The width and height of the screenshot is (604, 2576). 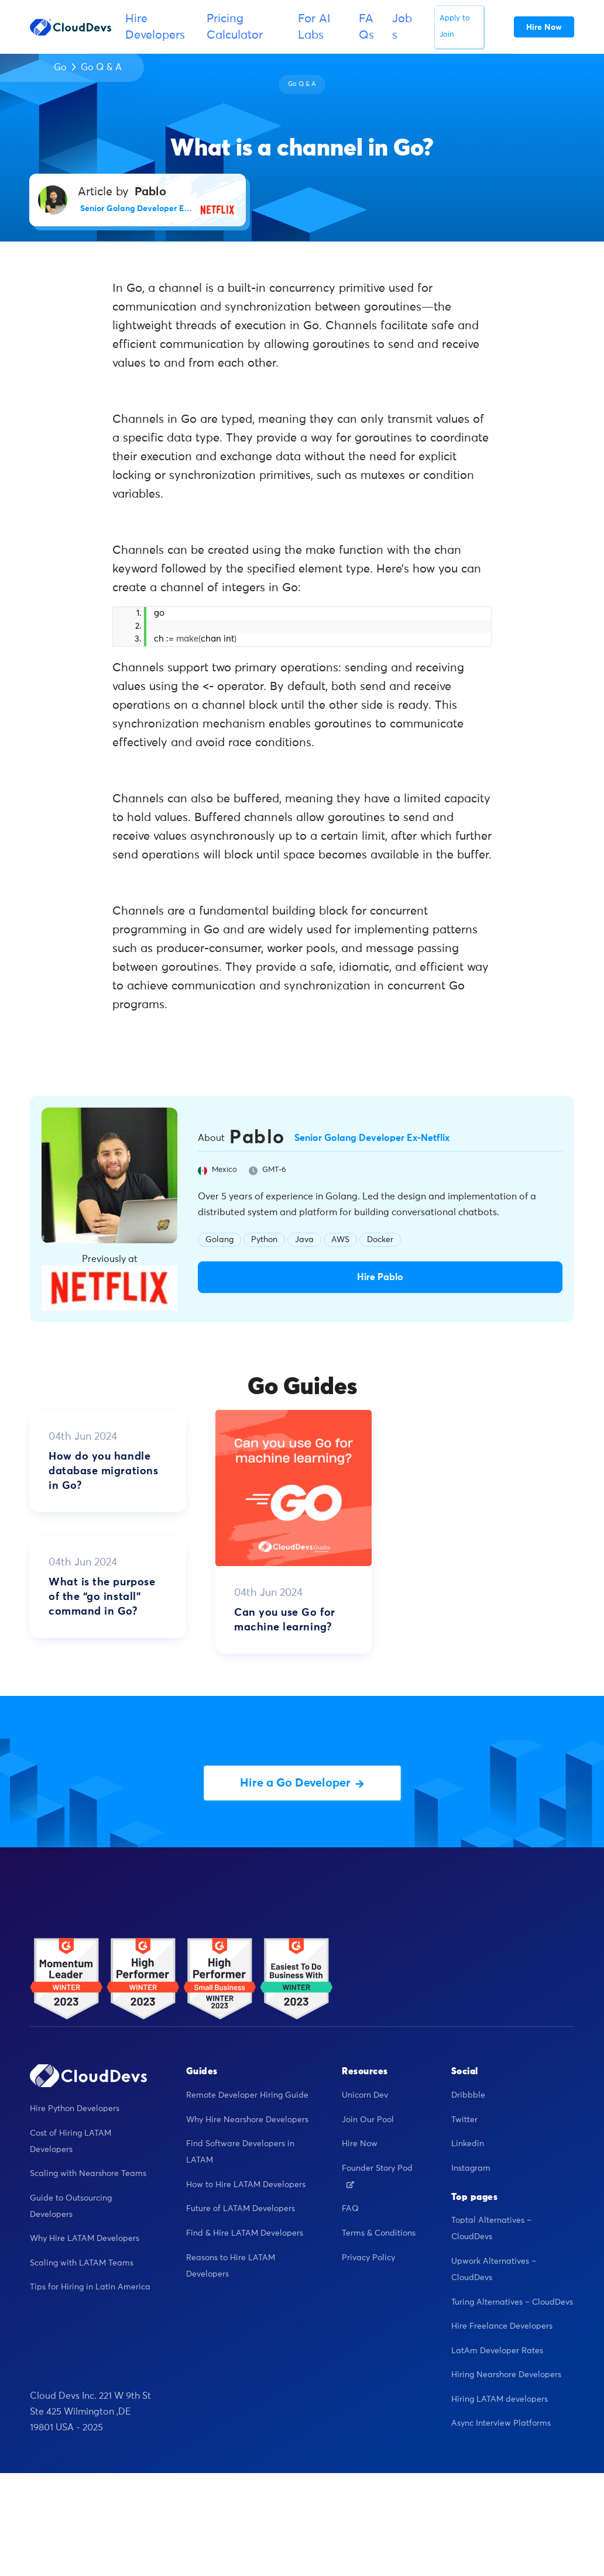 I want to click on Tips for Hiring in Latin America, so click(x=90, y=2287).